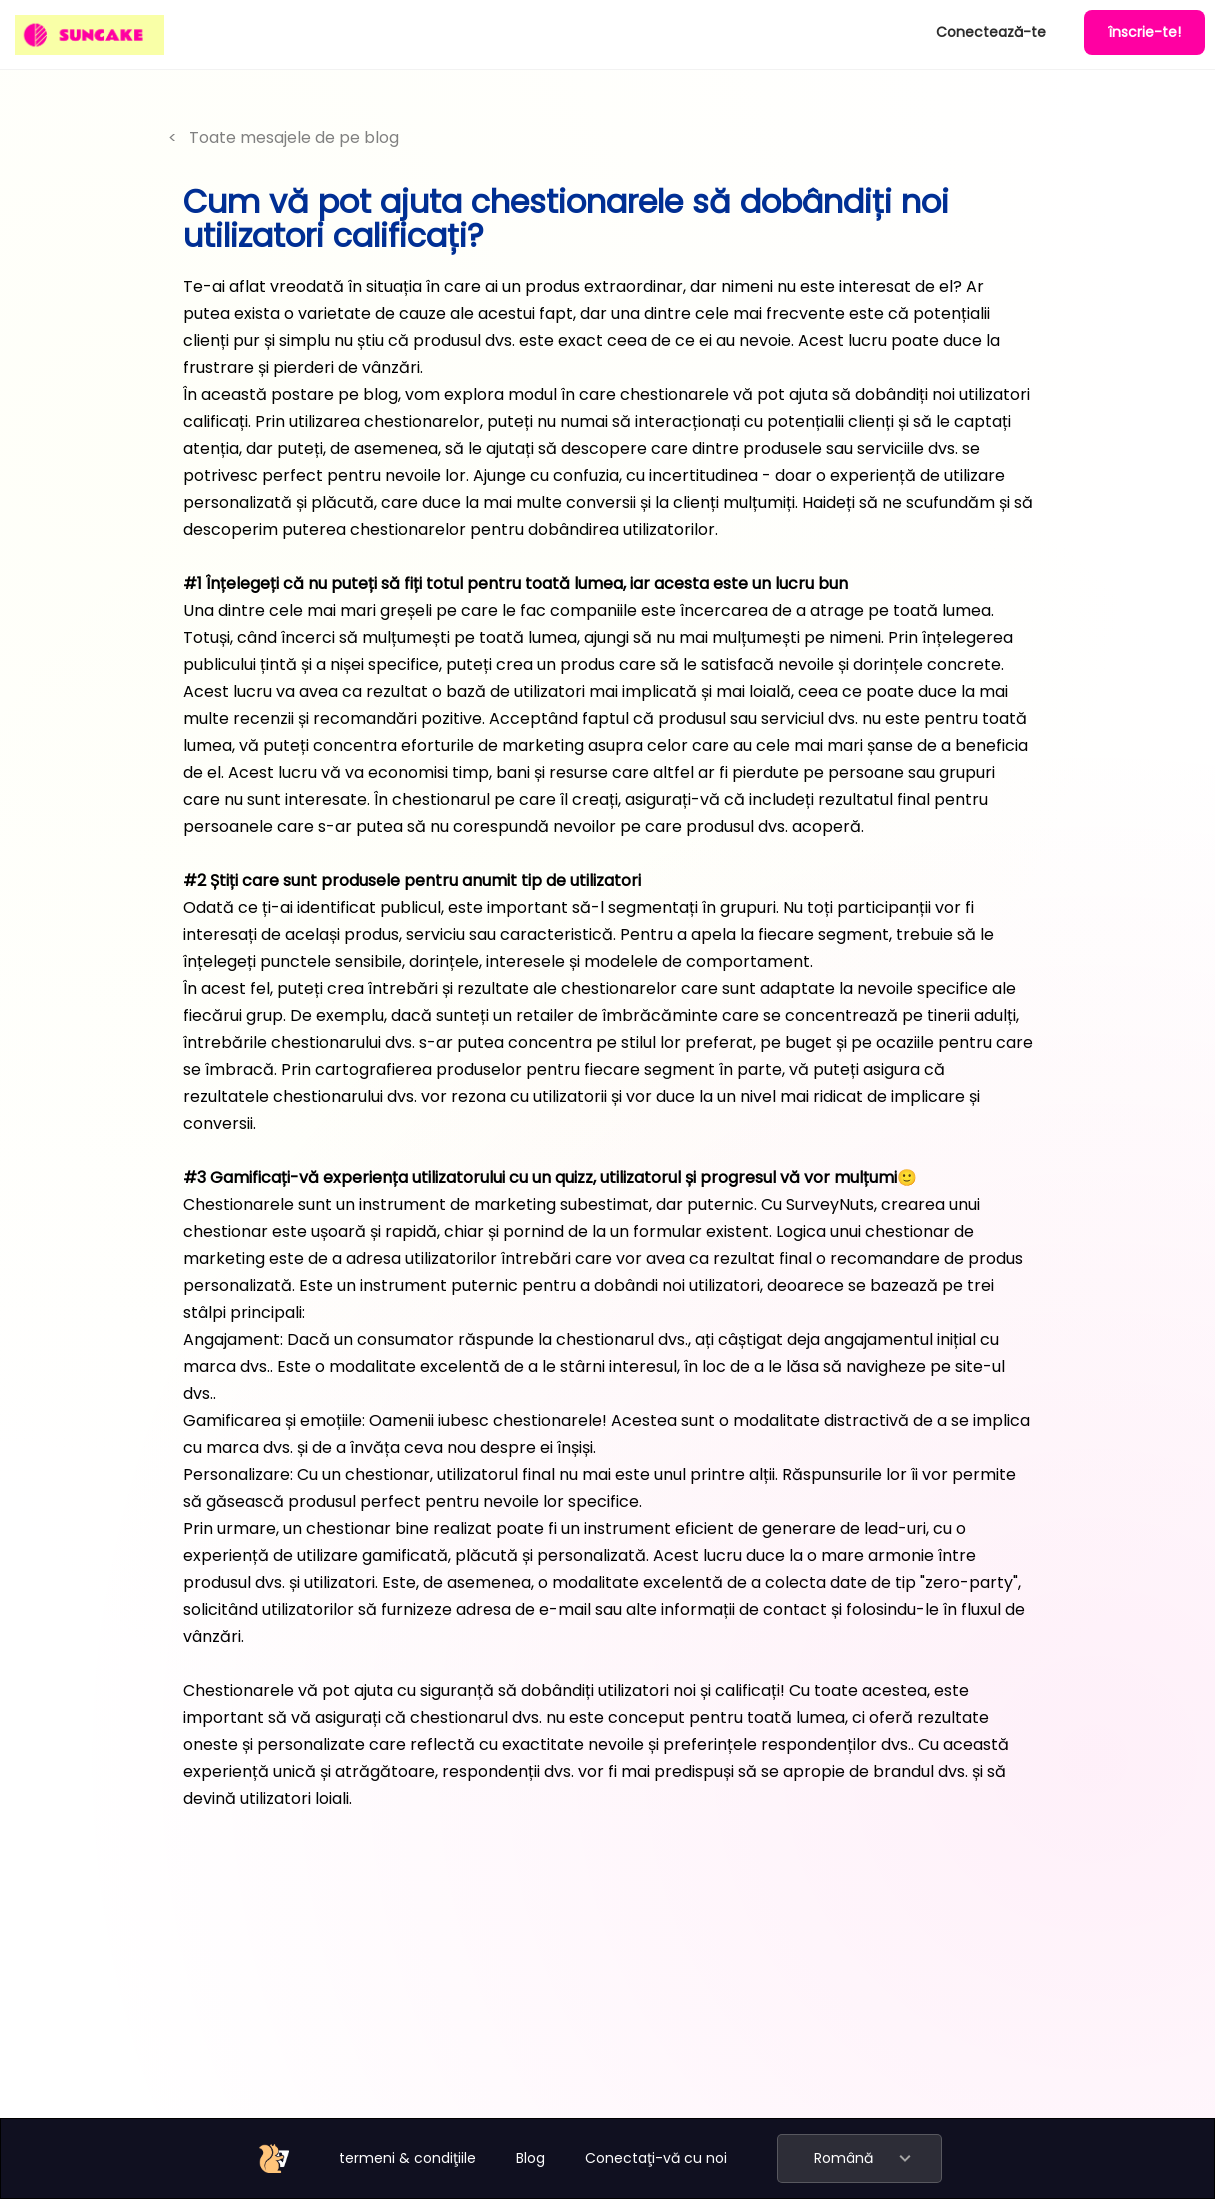  I want to click on înscrie-te!, so click(1144, 32).